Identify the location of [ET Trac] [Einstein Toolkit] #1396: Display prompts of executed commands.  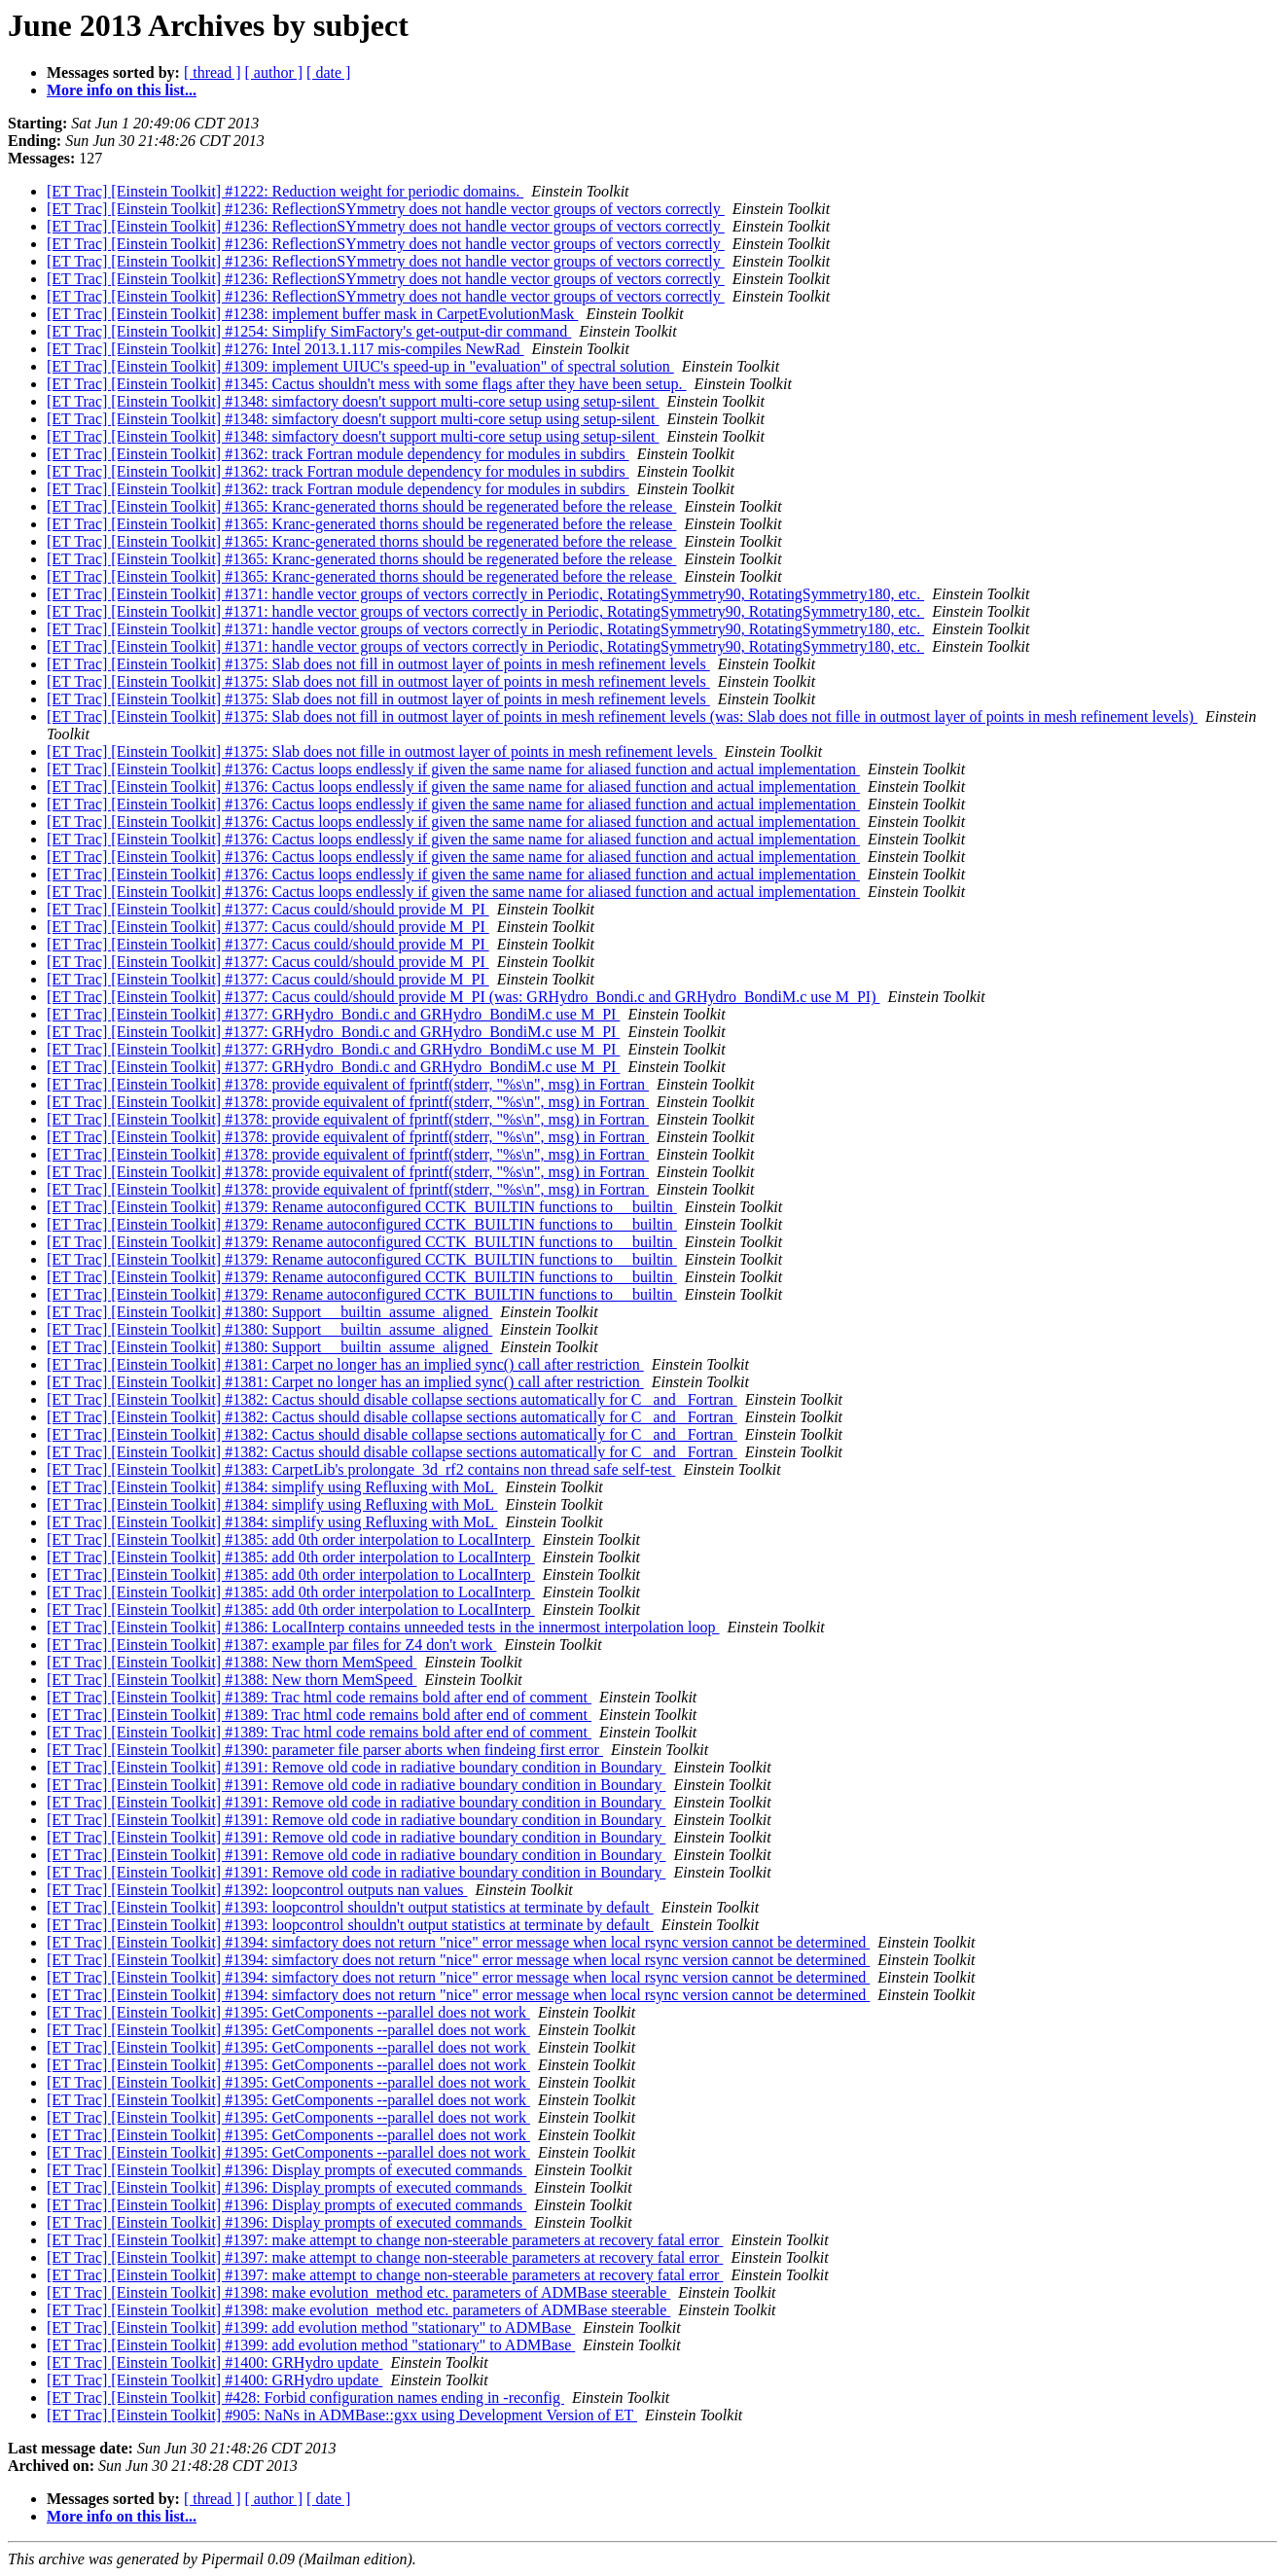
(286, 2170).